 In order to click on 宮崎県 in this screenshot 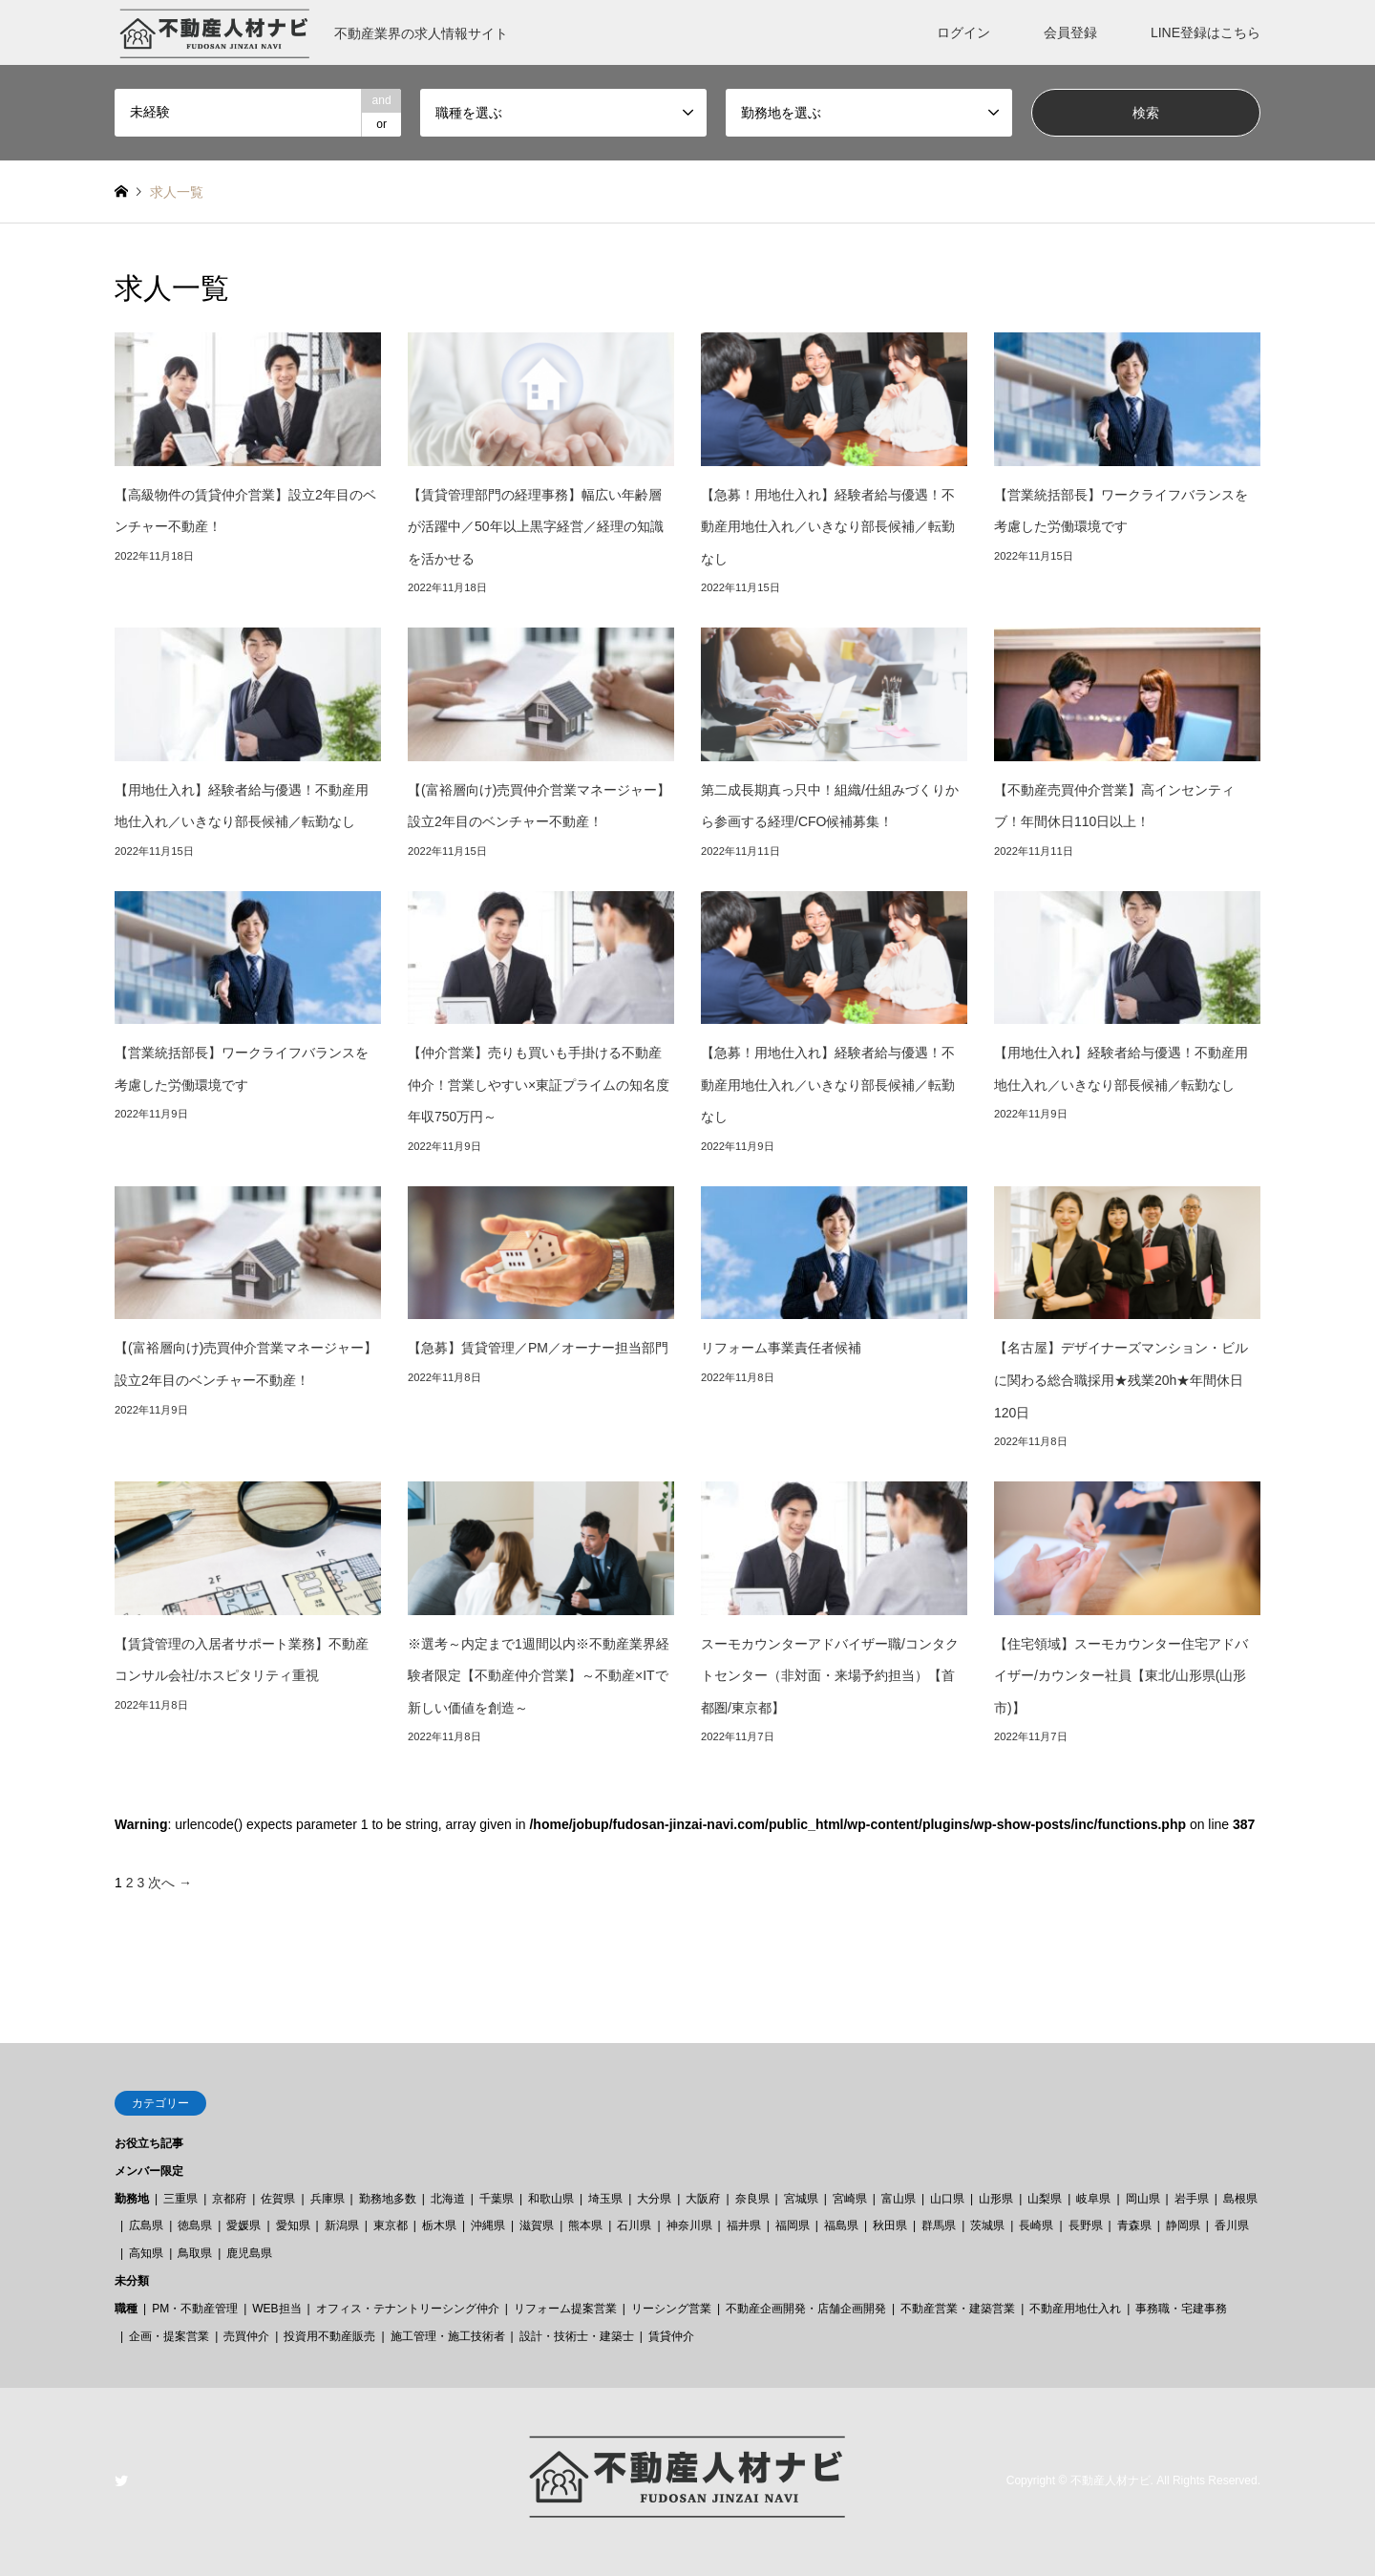, I will do `click(850, 2198)`.